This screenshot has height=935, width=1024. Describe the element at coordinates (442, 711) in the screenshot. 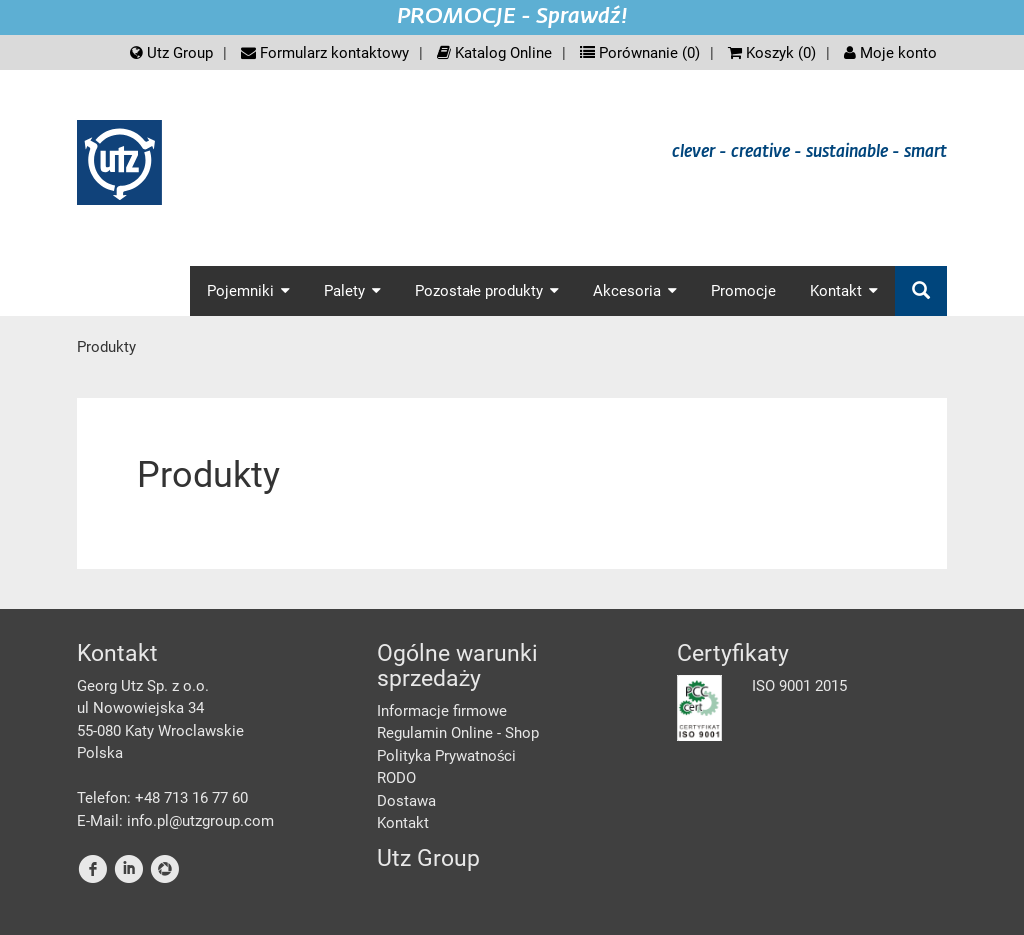

I see `Informacje firmowe` at that location.